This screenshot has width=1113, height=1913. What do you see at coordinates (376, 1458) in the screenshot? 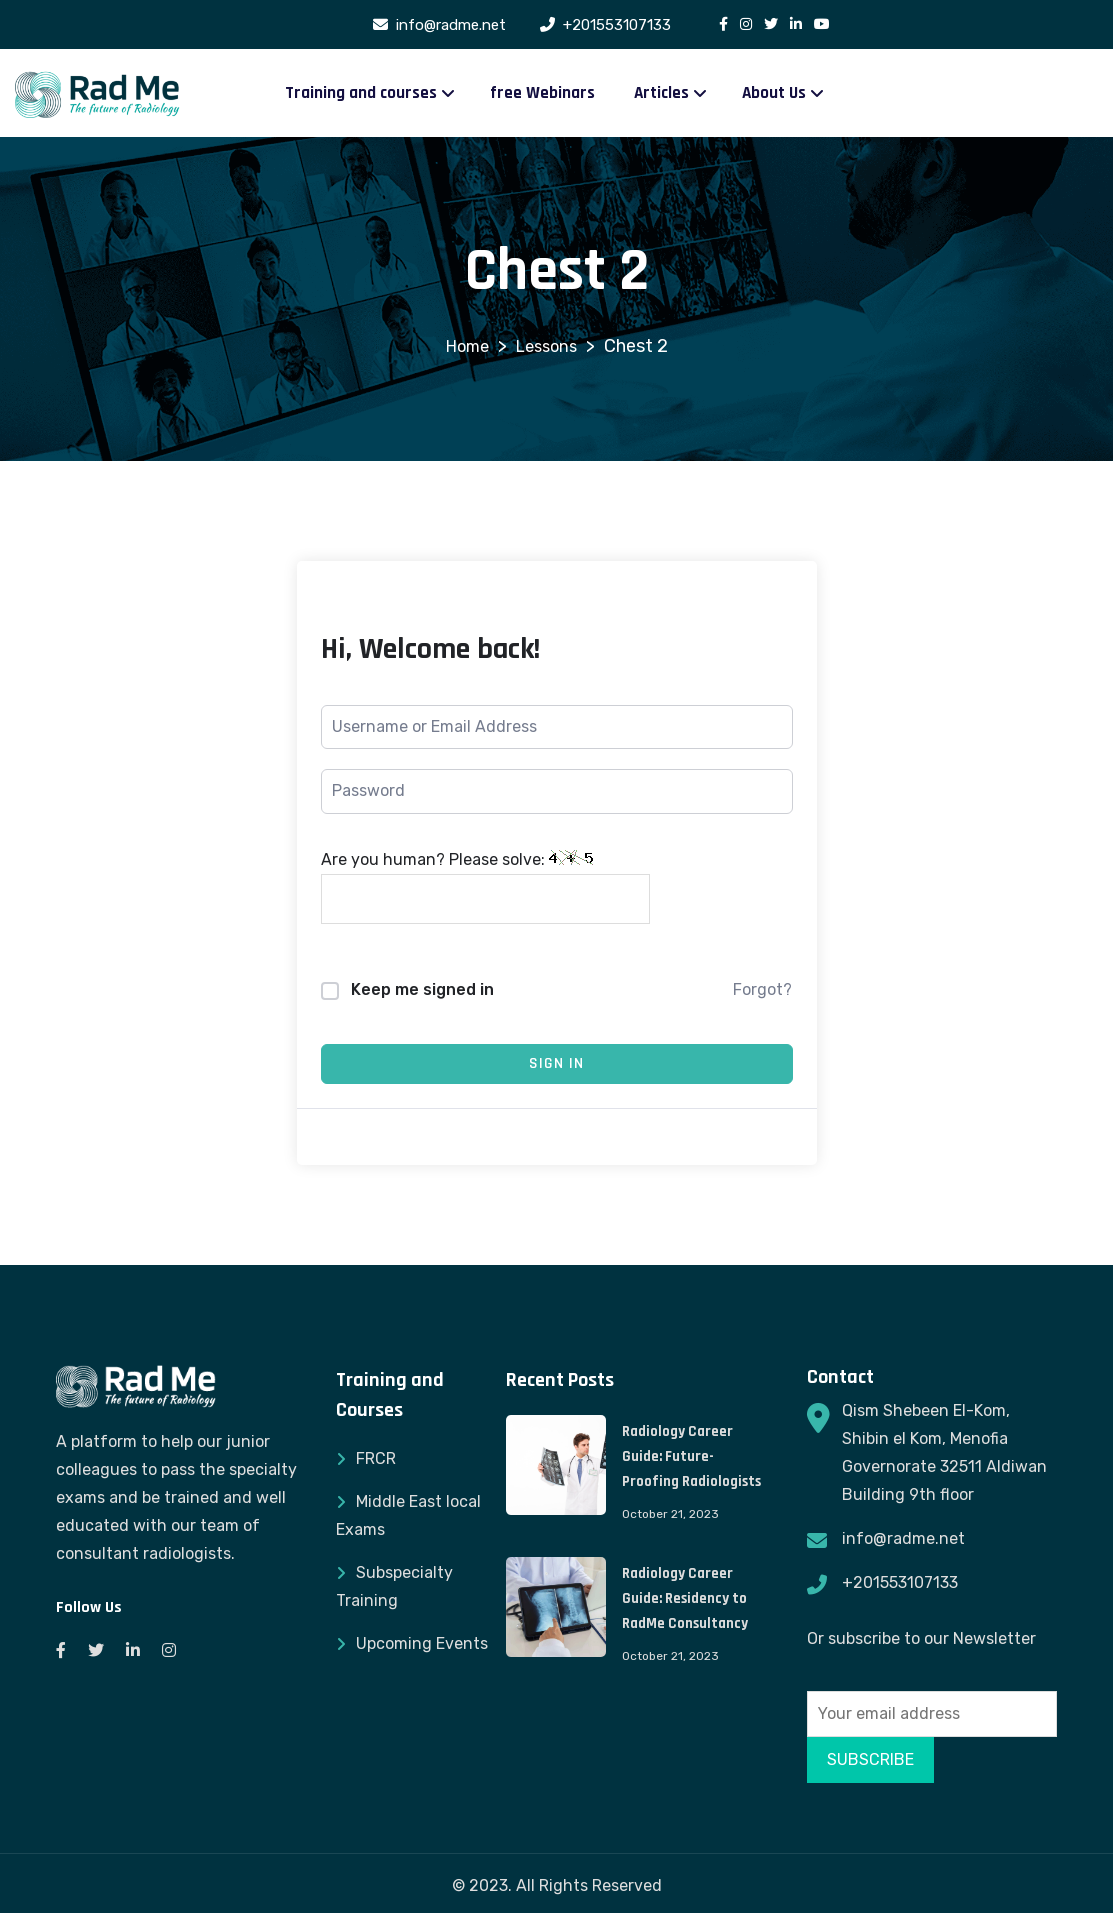
I see `FRCR` at bounding box center [376, 1458].